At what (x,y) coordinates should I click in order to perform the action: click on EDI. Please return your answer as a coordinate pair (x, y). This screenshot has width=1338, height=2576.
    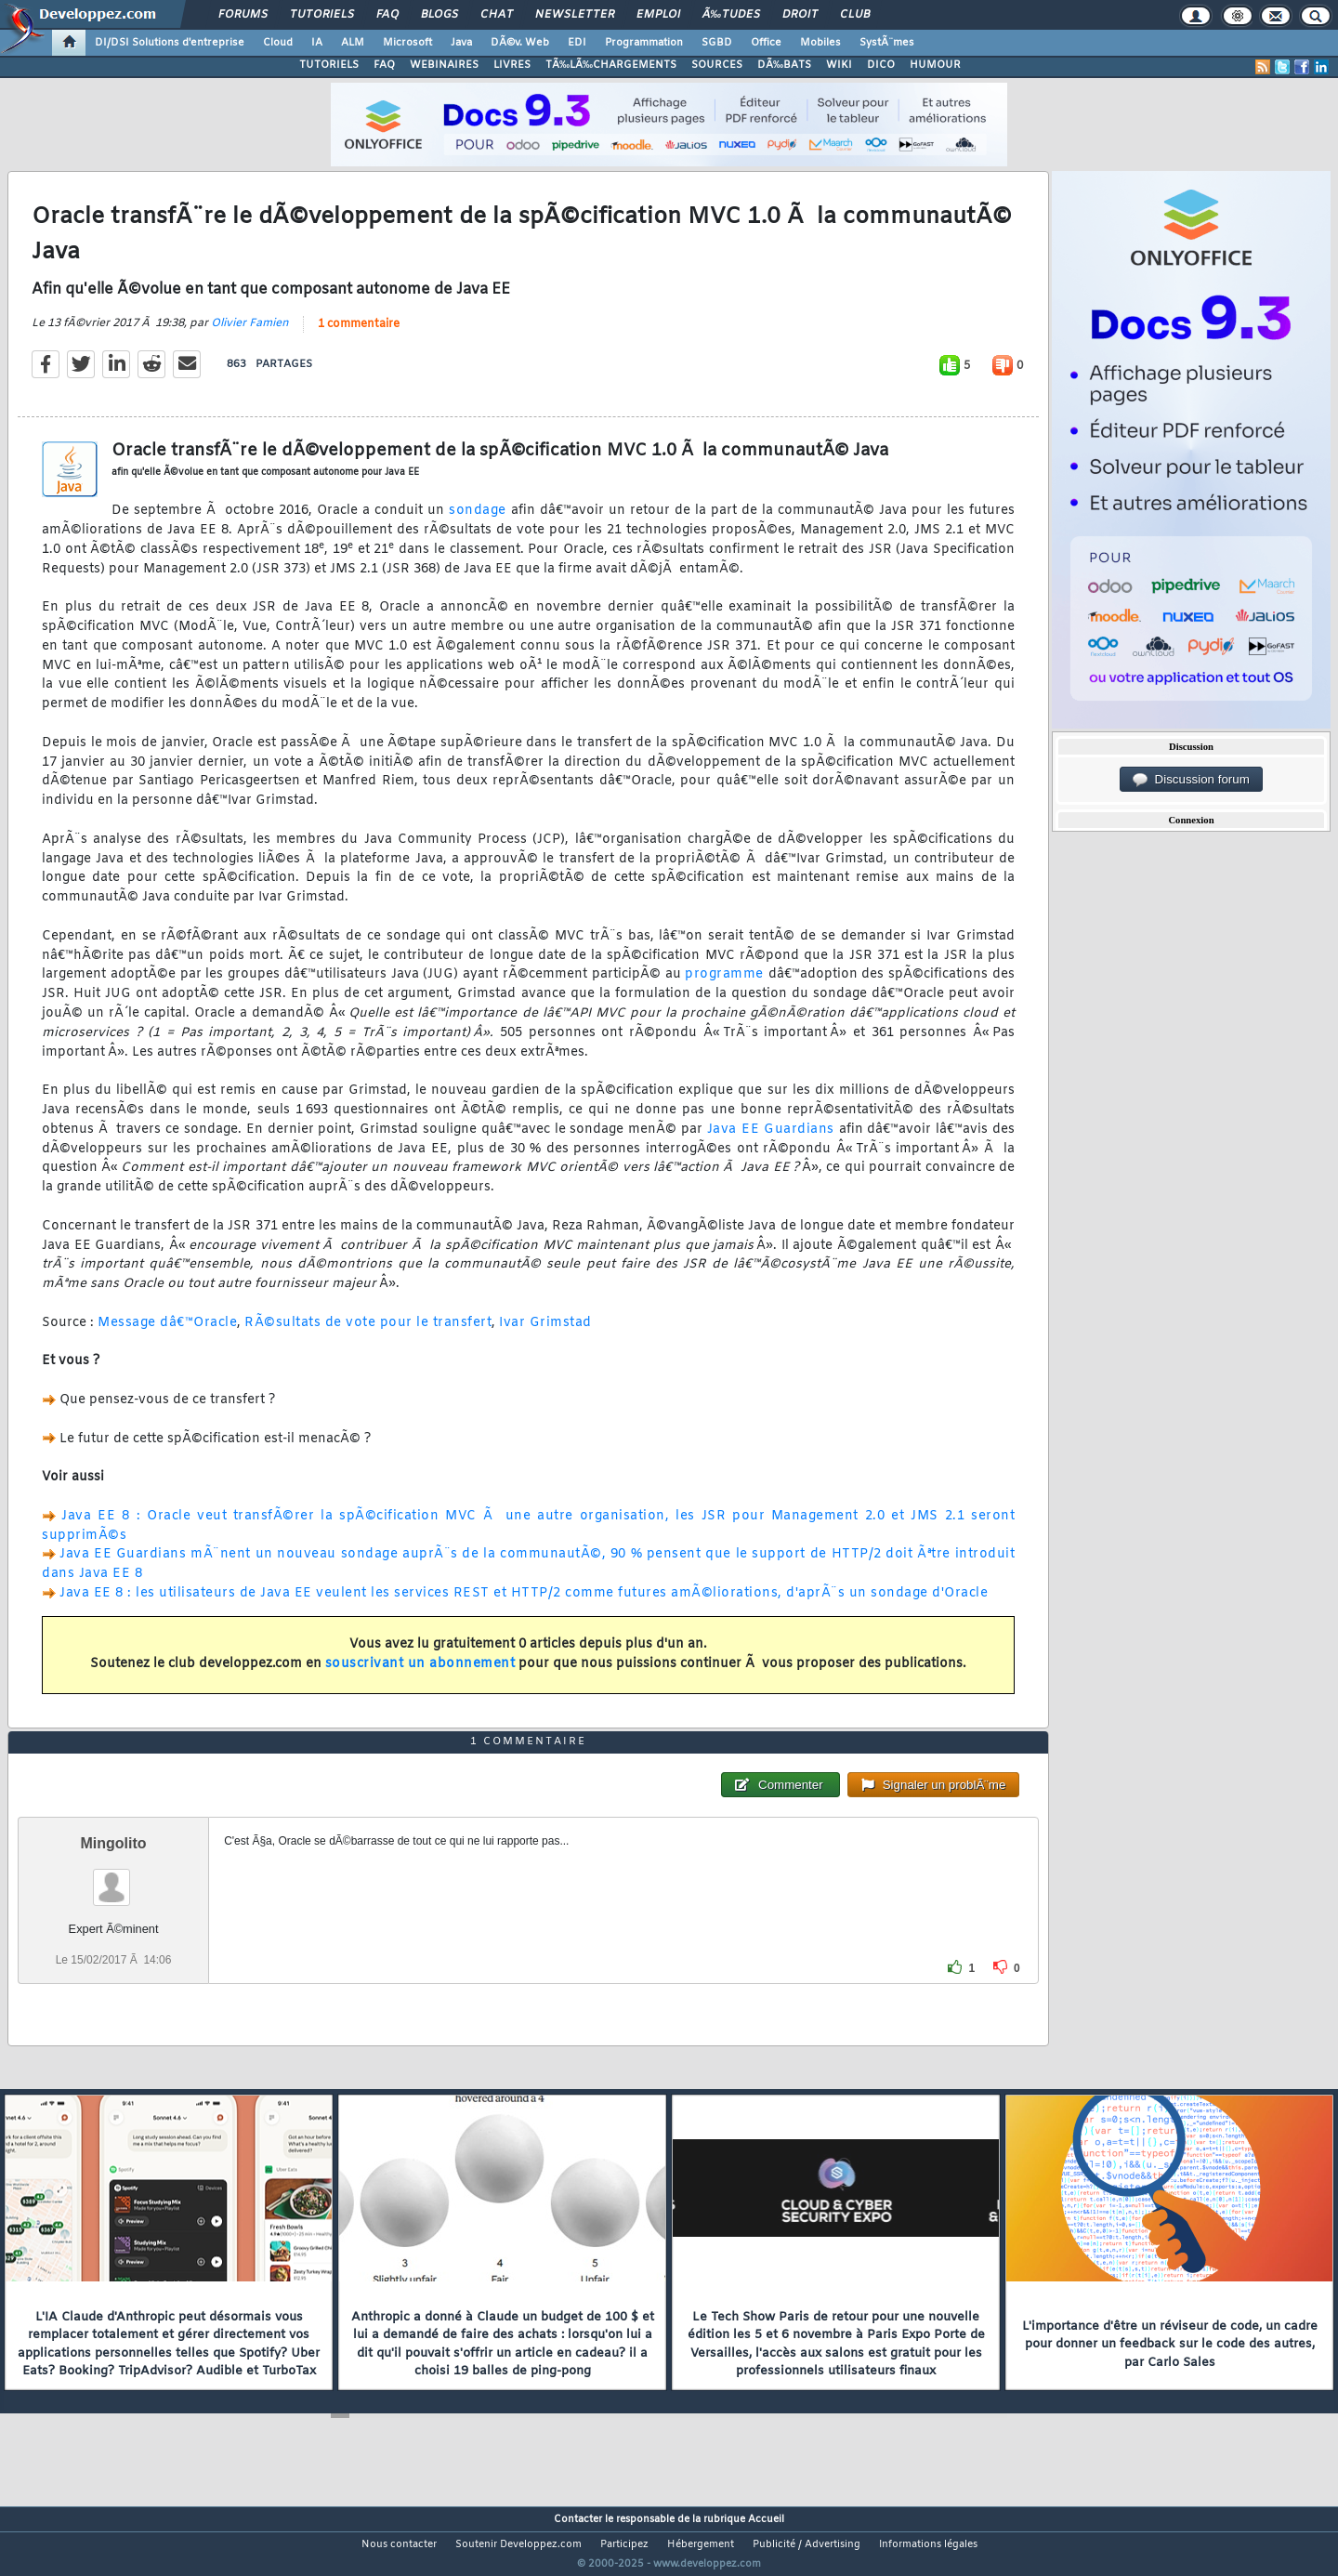
    Looking at the image, I should click on (577, 42).